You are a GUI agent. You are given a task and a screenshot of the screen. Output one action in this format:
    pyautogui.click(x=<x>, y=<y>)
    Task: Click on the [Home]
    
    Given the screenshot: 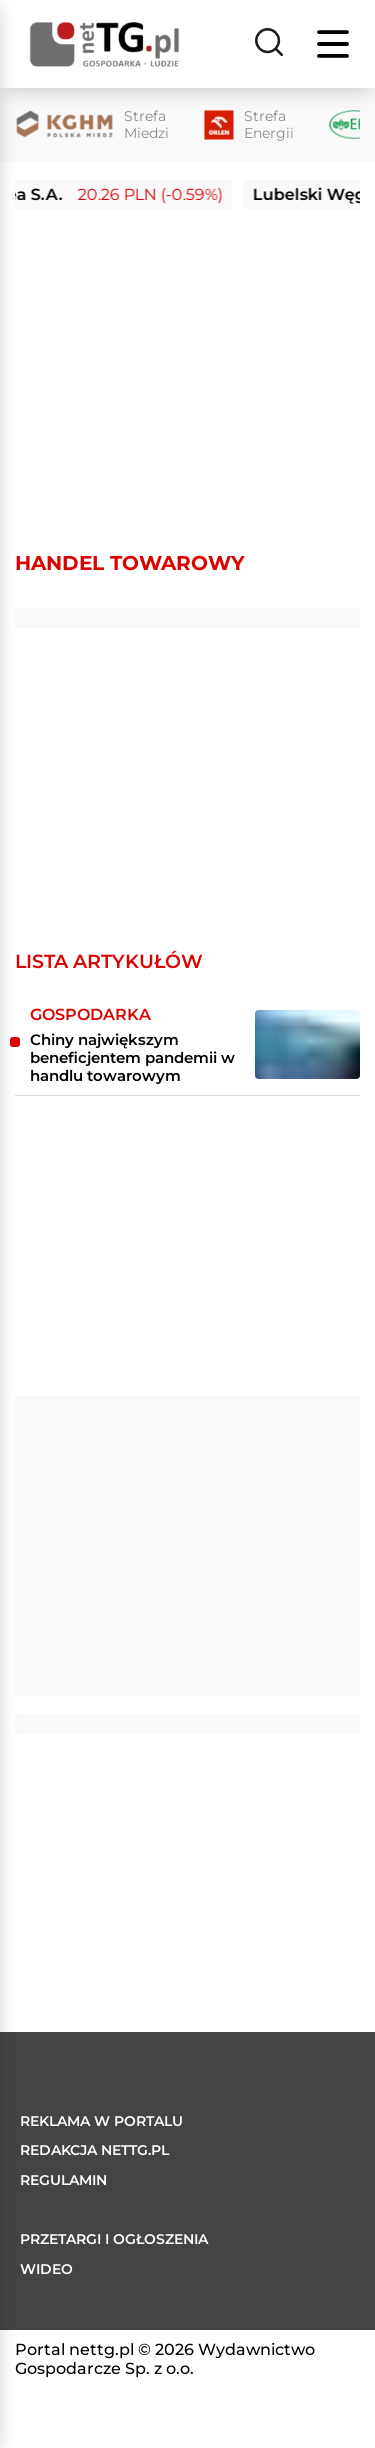 What is the action you would take?
    pyautogui.click(x=105, y=44)
    